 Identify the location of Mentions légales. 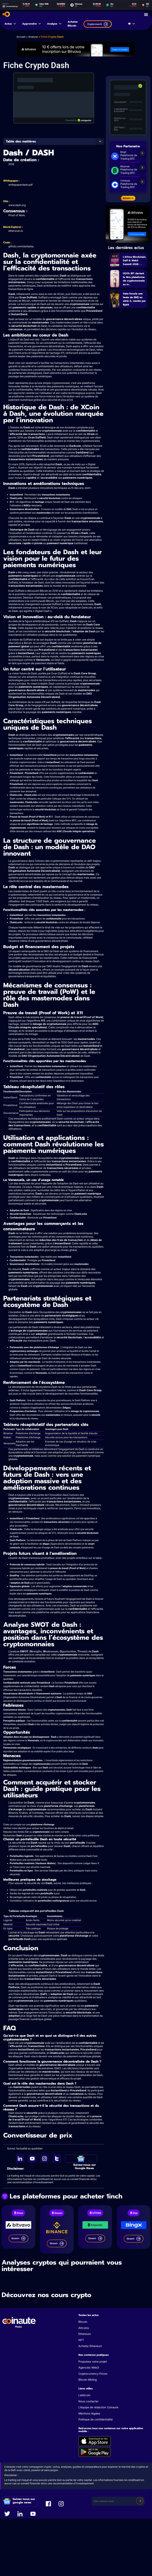
(89, 2417).